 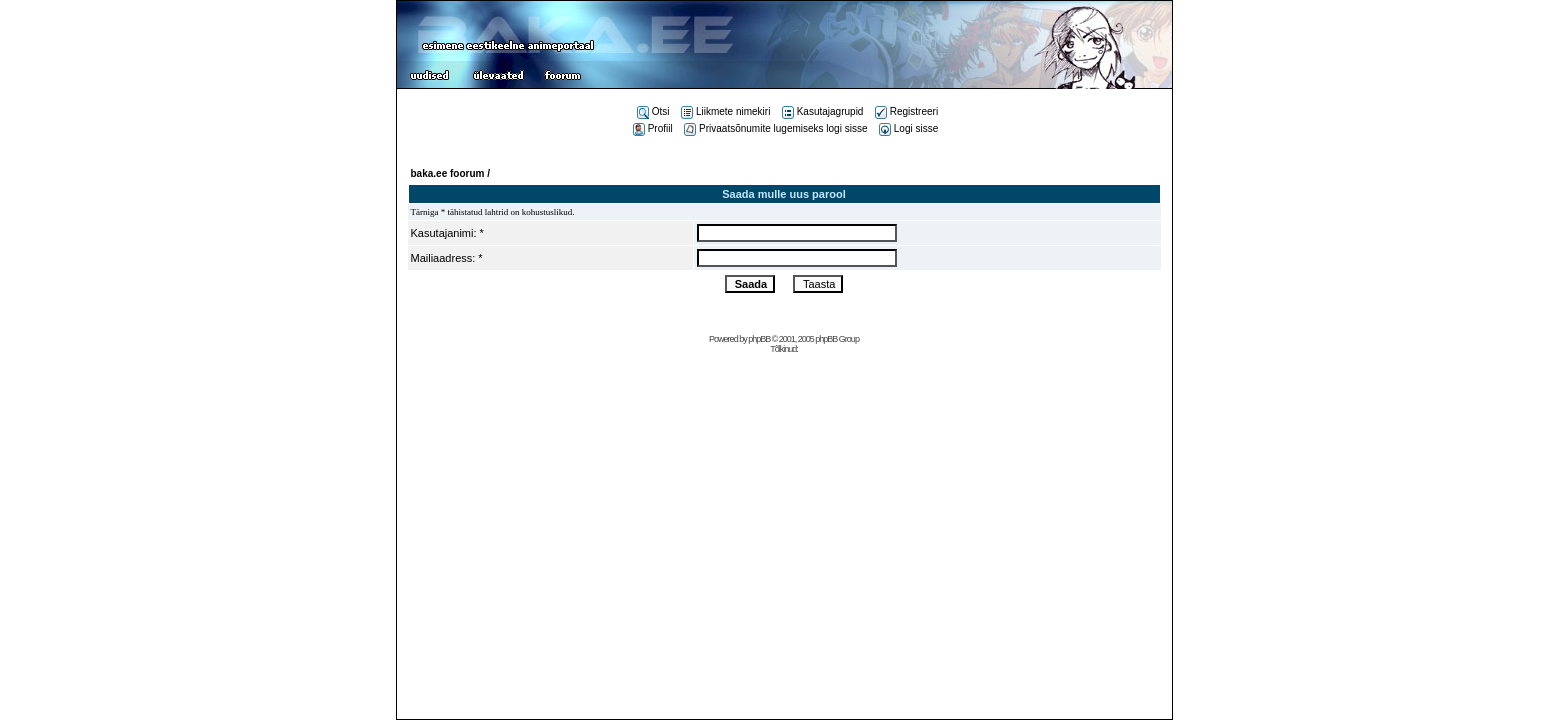 I want to click on phpBB, so click(x=759, y=339).